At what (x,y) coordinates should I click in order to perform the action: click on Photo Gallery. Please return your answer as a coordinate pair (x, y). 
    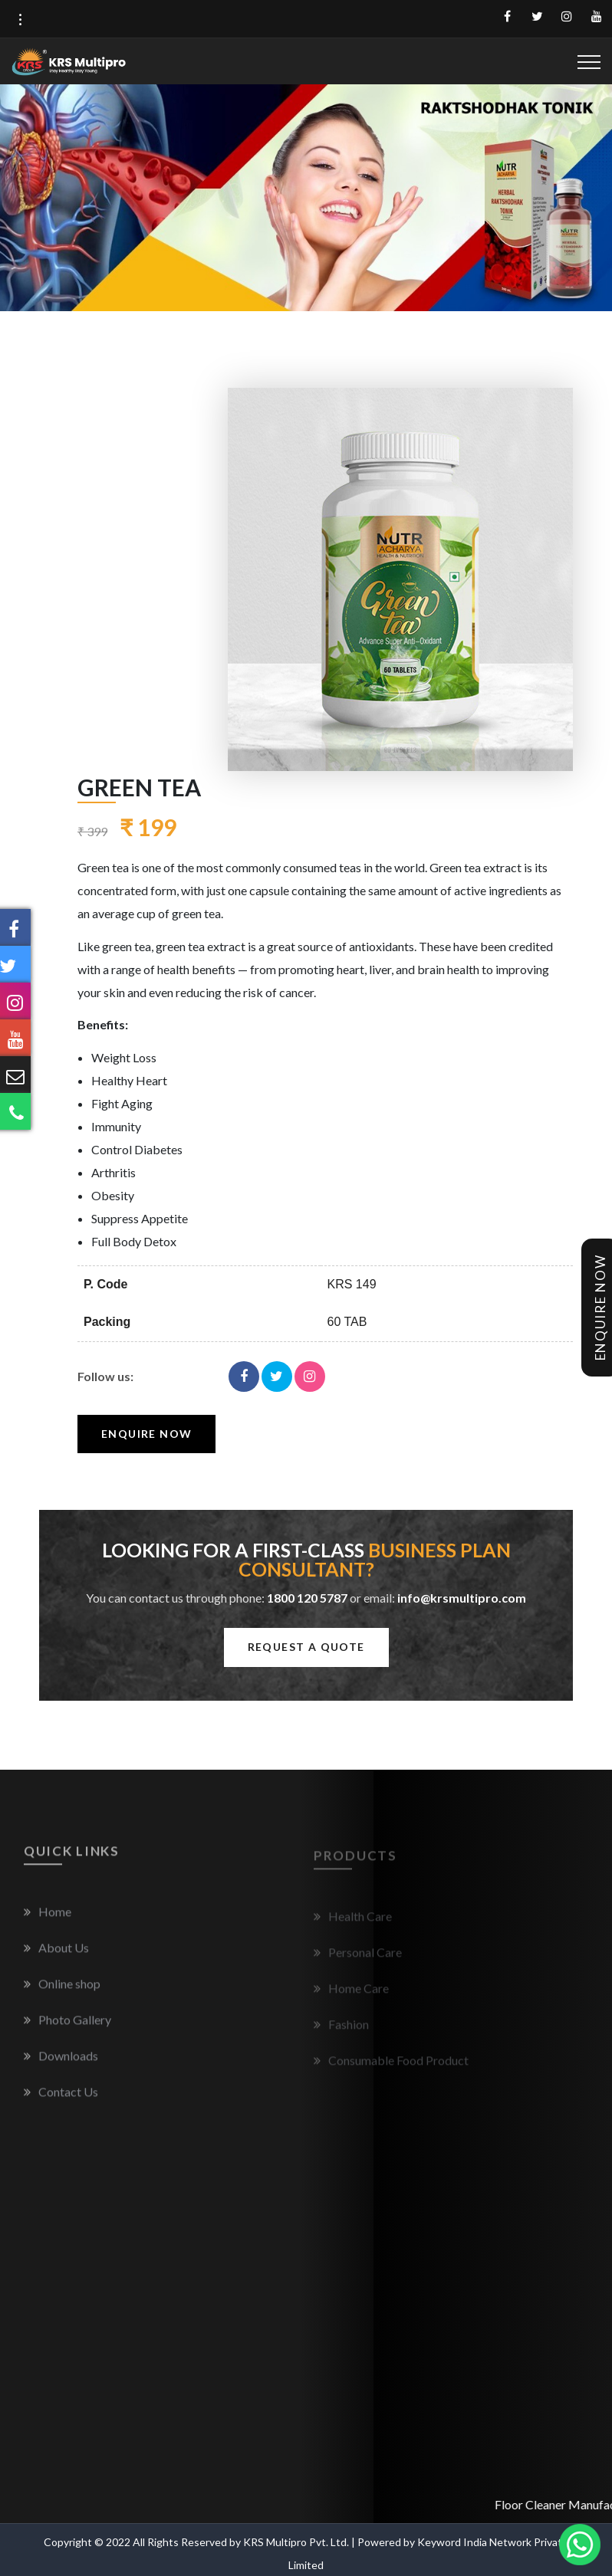
    Looking at the image, I should click on (67, 2028).